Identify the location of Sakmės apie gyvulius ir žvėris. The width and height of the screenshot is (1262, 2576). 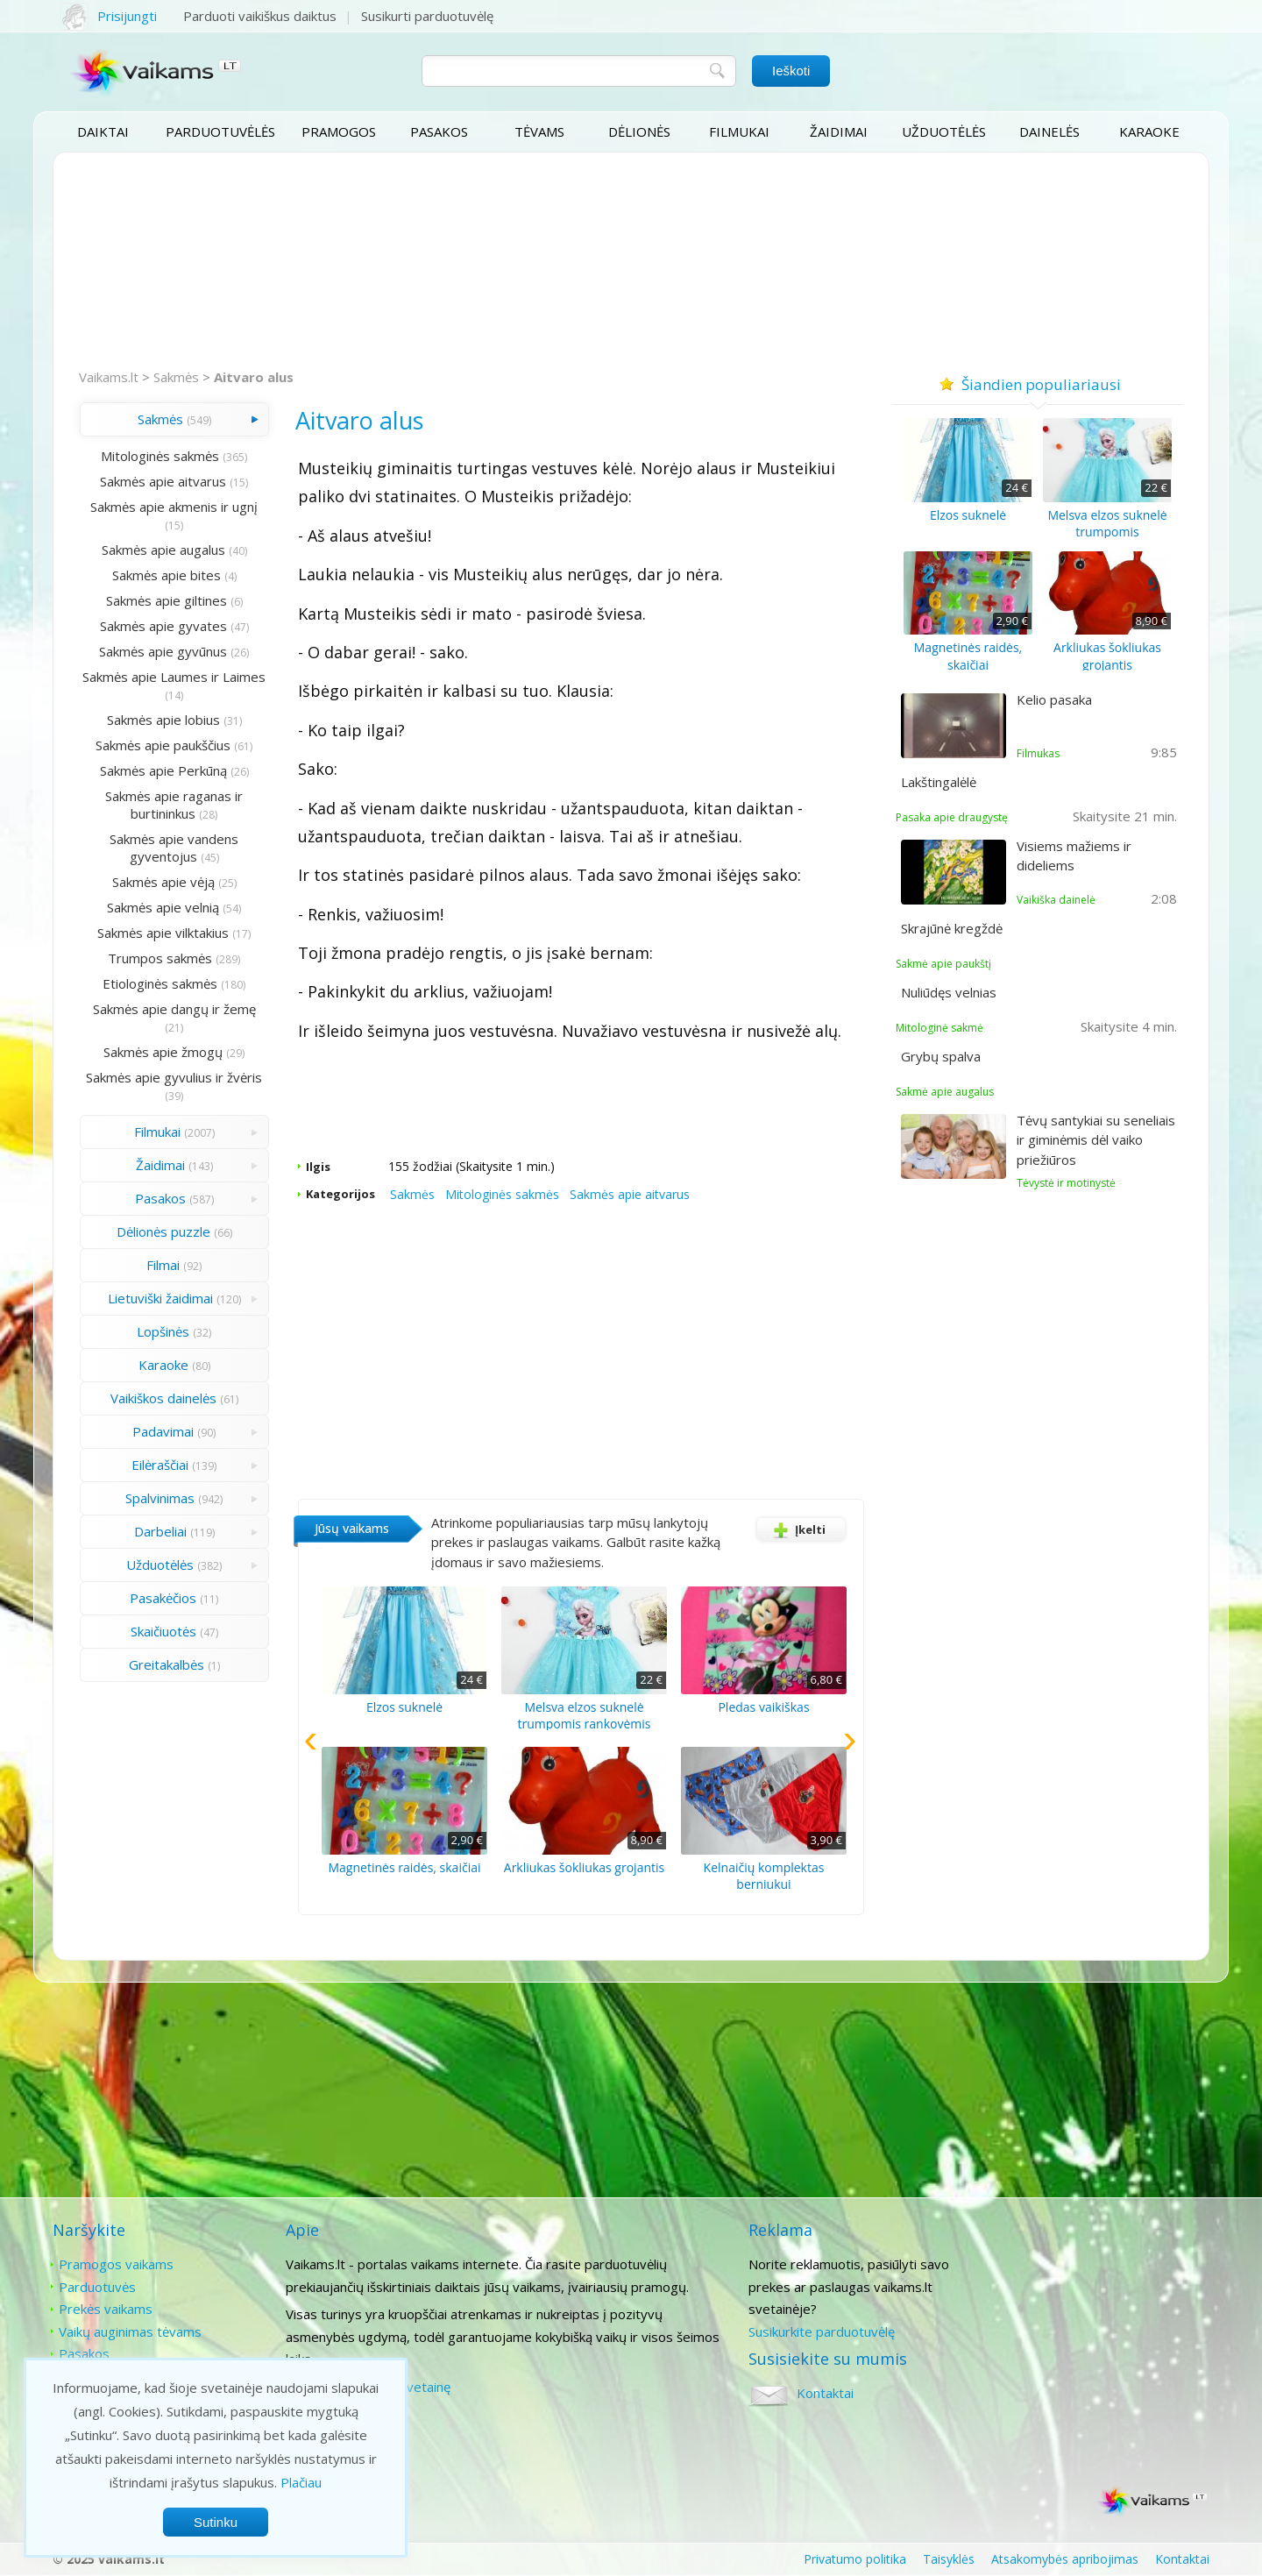
(172, 1077).